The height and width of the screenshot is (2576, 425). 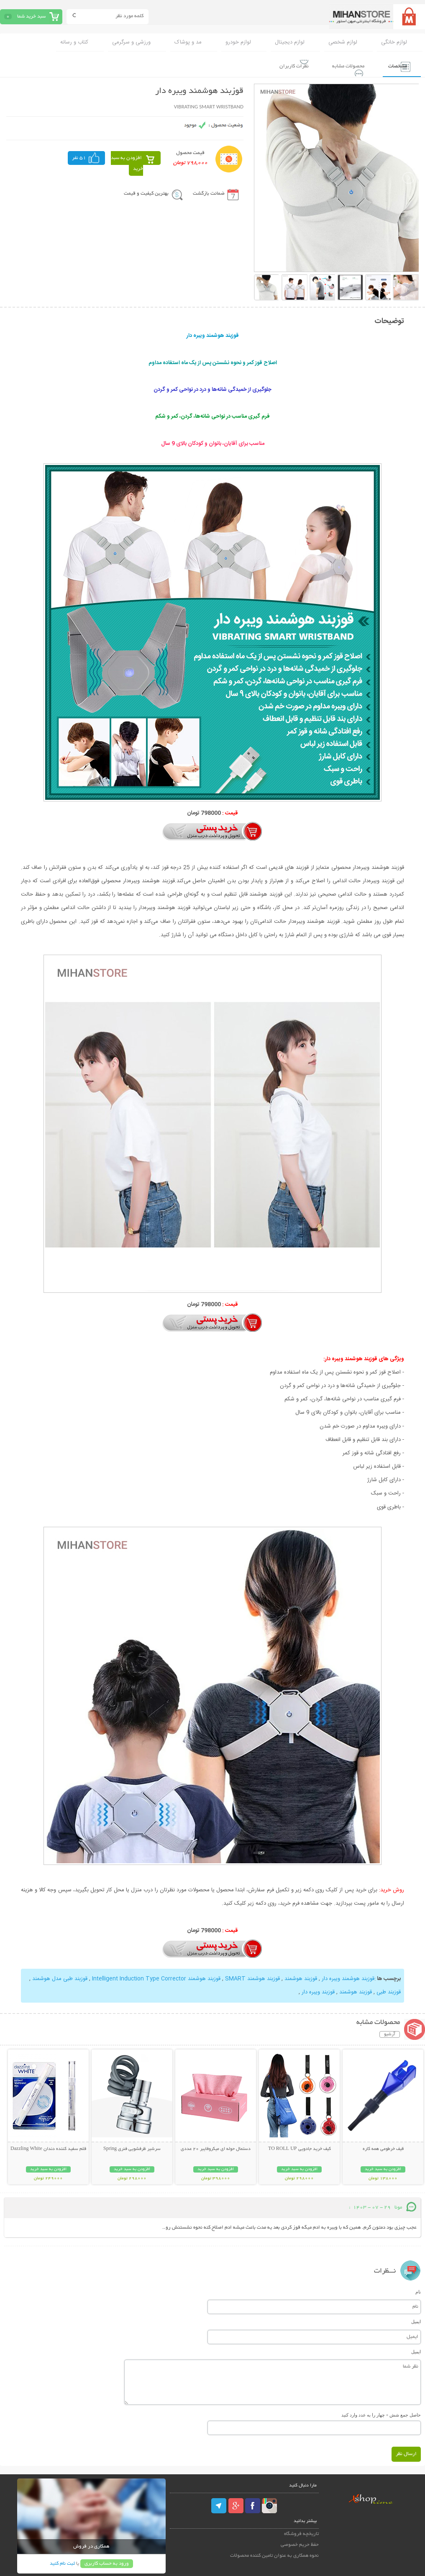 I want to click on ایمیل, so click(x=416, y=2320).